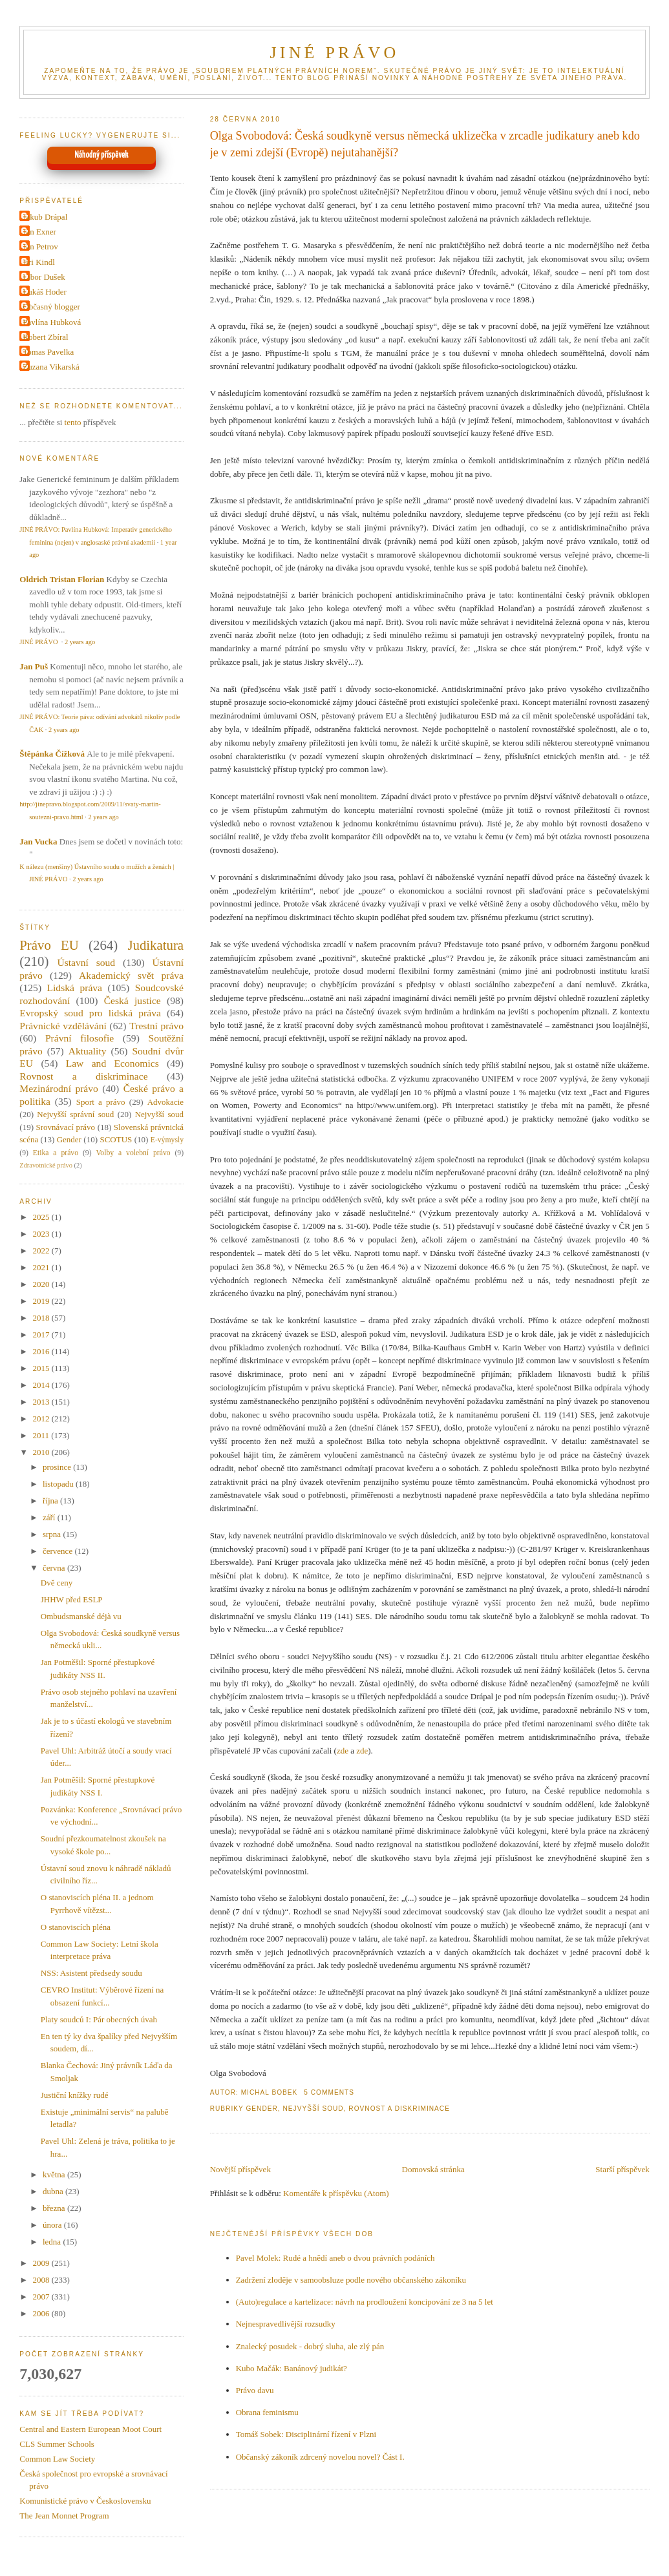  I want to click on Central and Eastern European Moot Court, so click(90, 2429).